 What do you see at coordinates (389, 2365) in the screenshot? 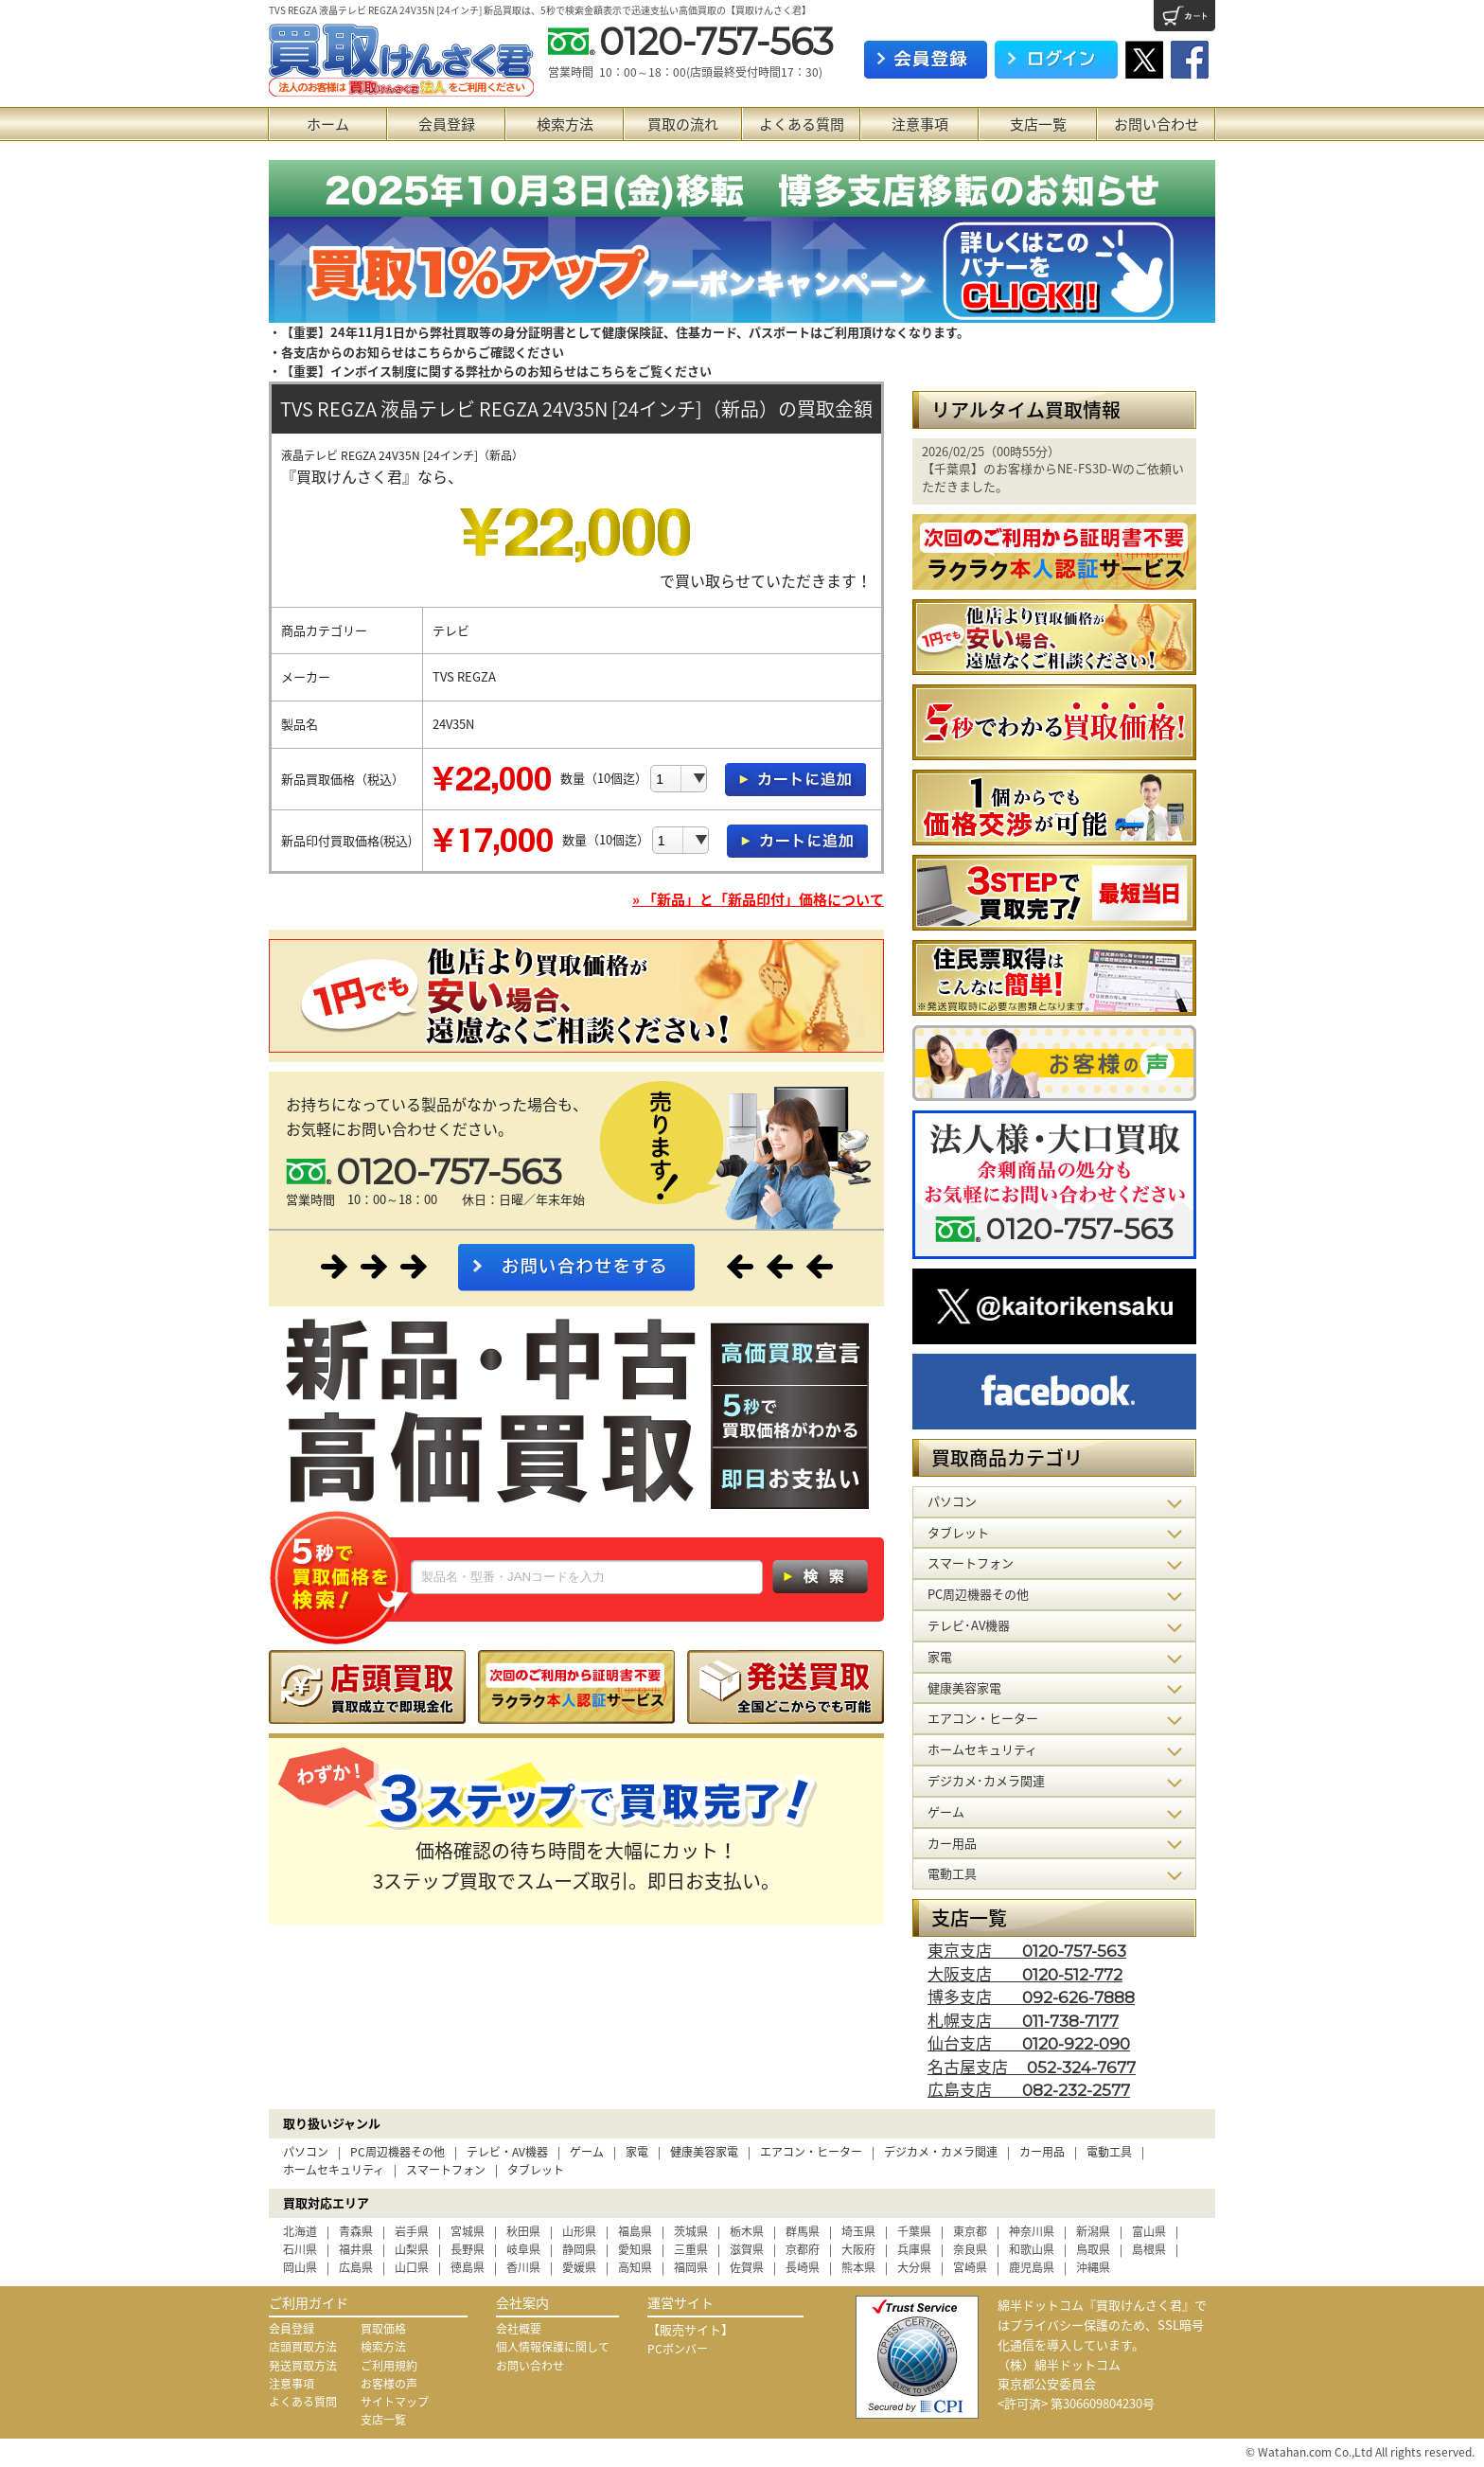
I see `ご利用規約` at bounding box center [389, 2365].